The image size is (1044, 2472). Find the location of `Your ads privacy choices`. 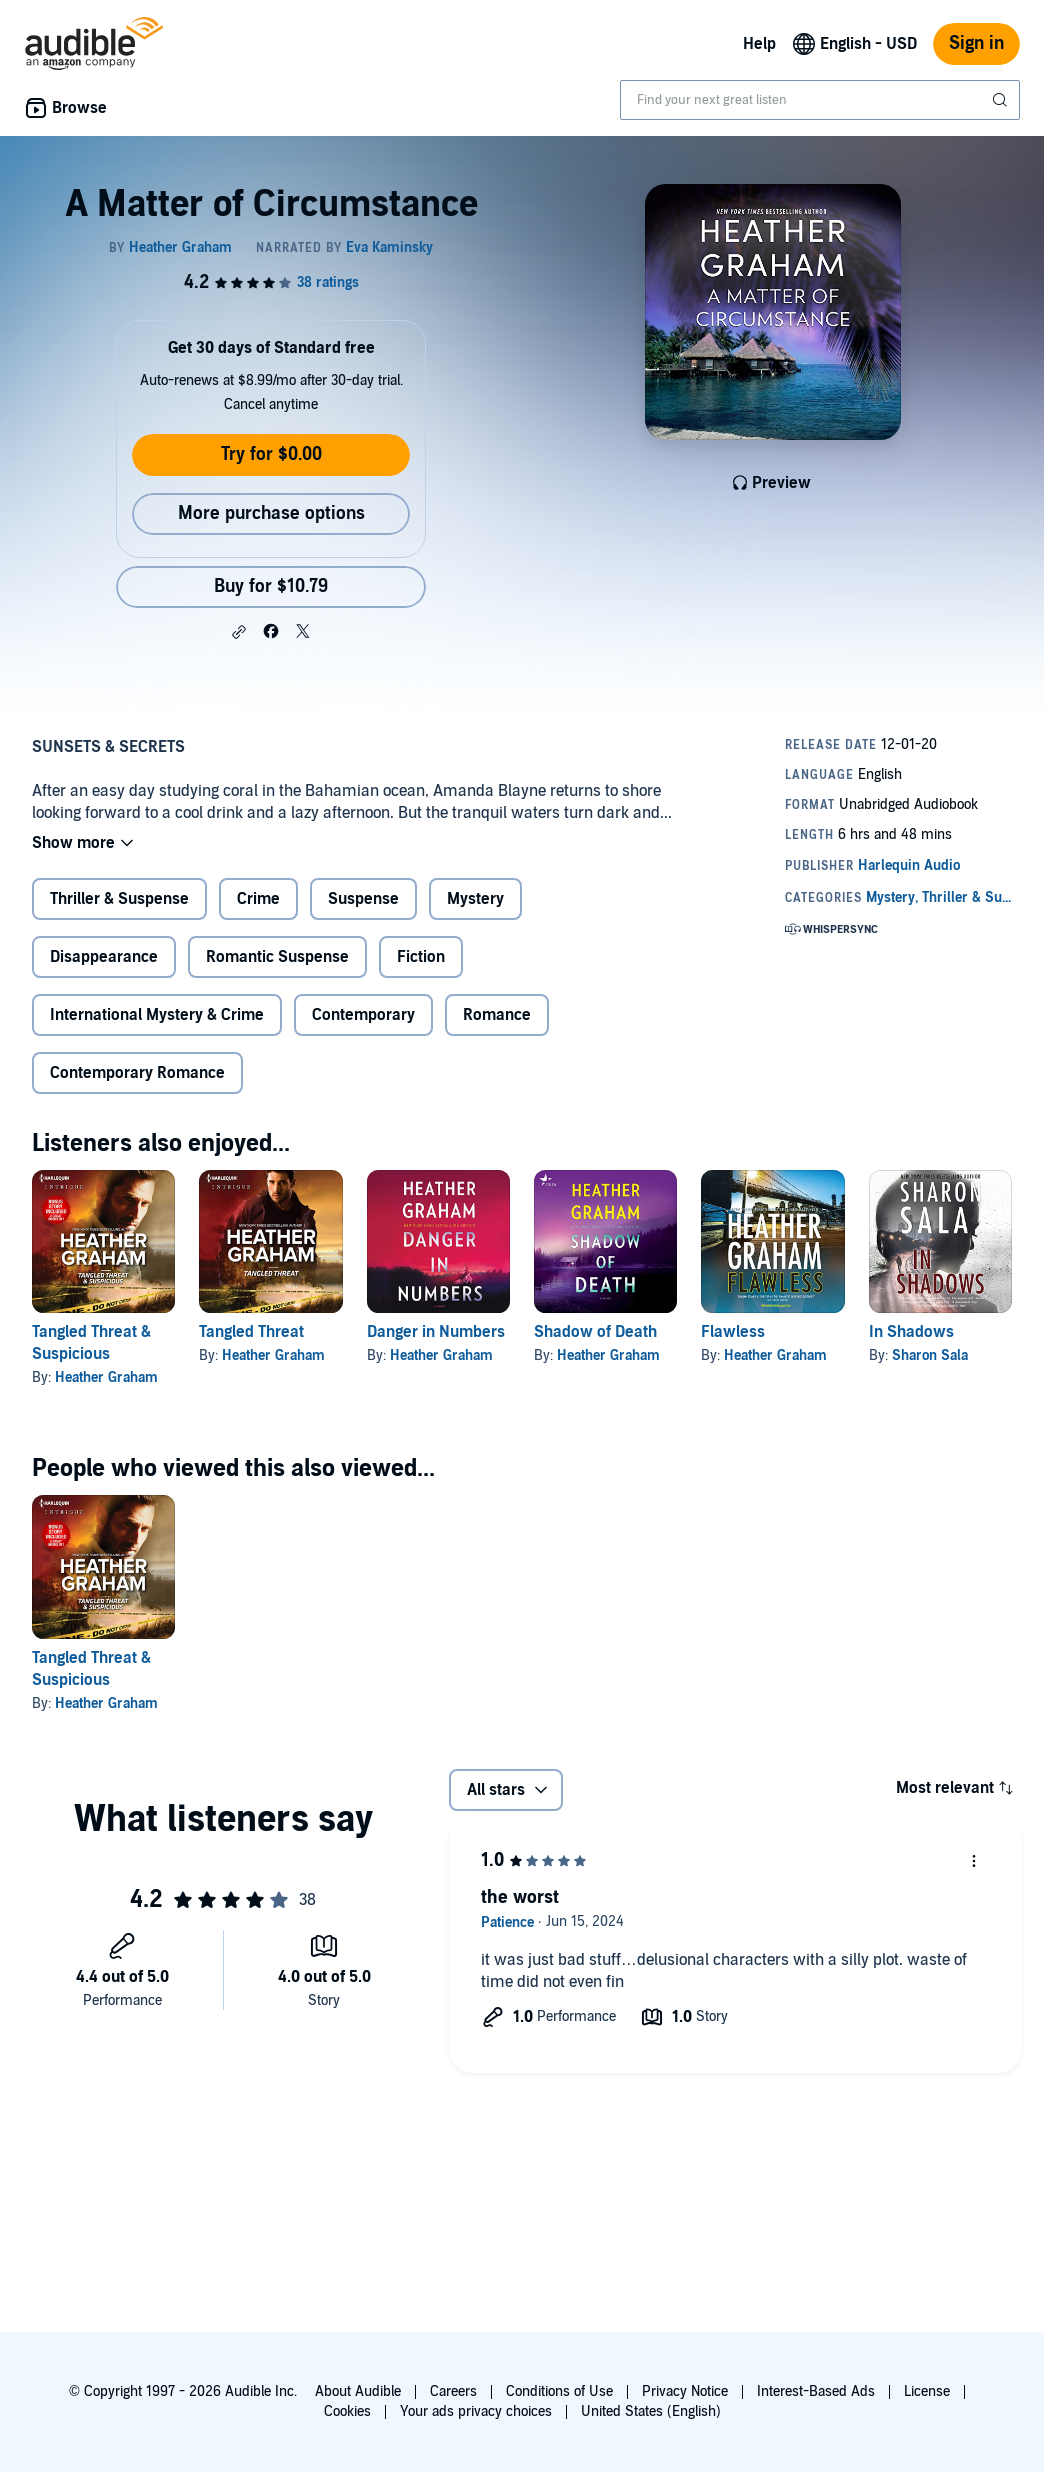

Your ads privacy choices is located at coordinates (476, 2411).